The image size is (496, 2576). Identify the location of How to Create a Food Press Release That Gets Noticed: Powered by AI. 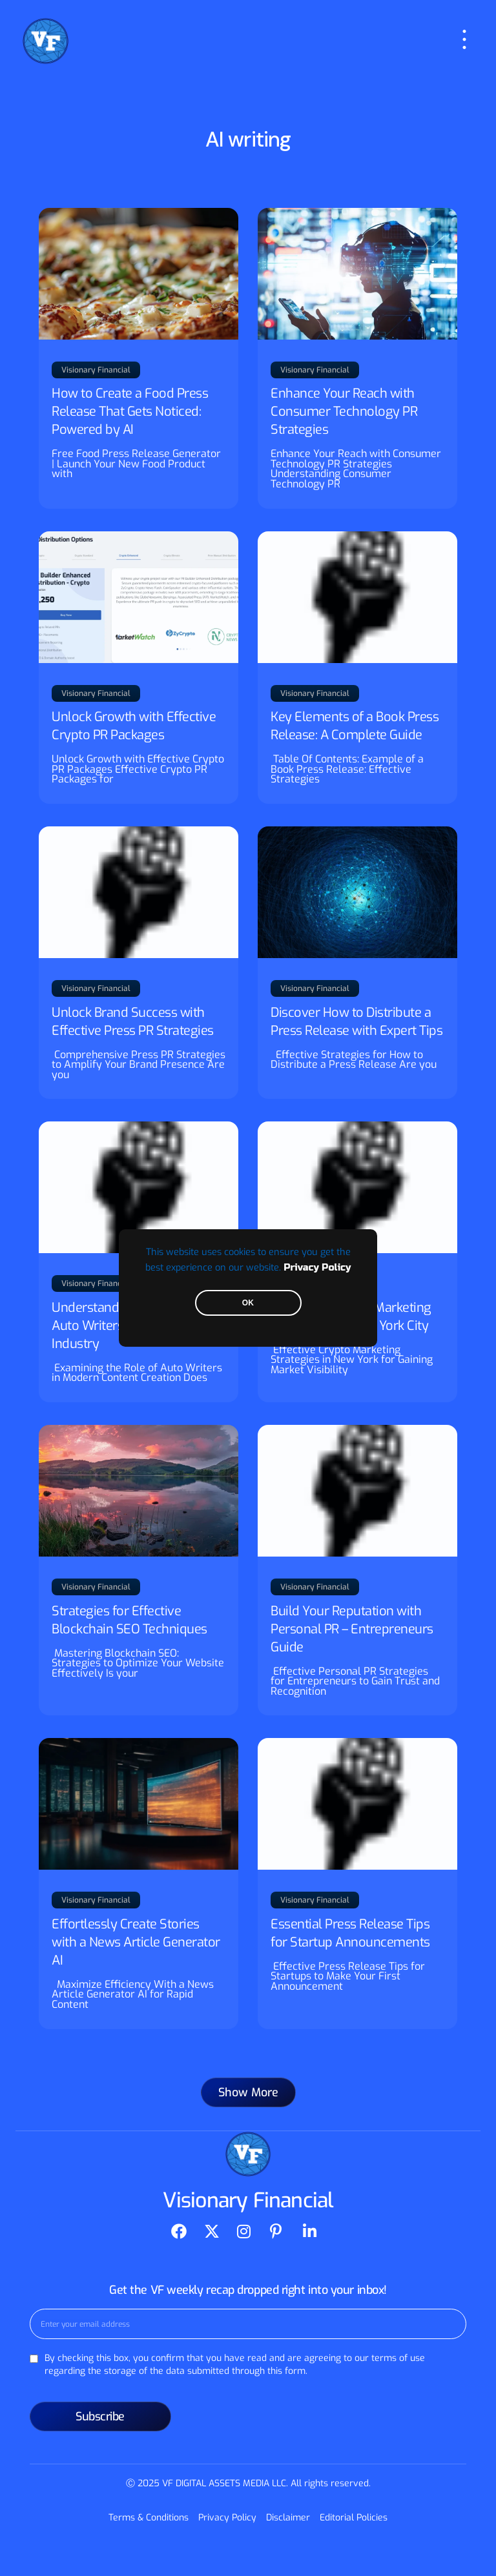
(130, 411).